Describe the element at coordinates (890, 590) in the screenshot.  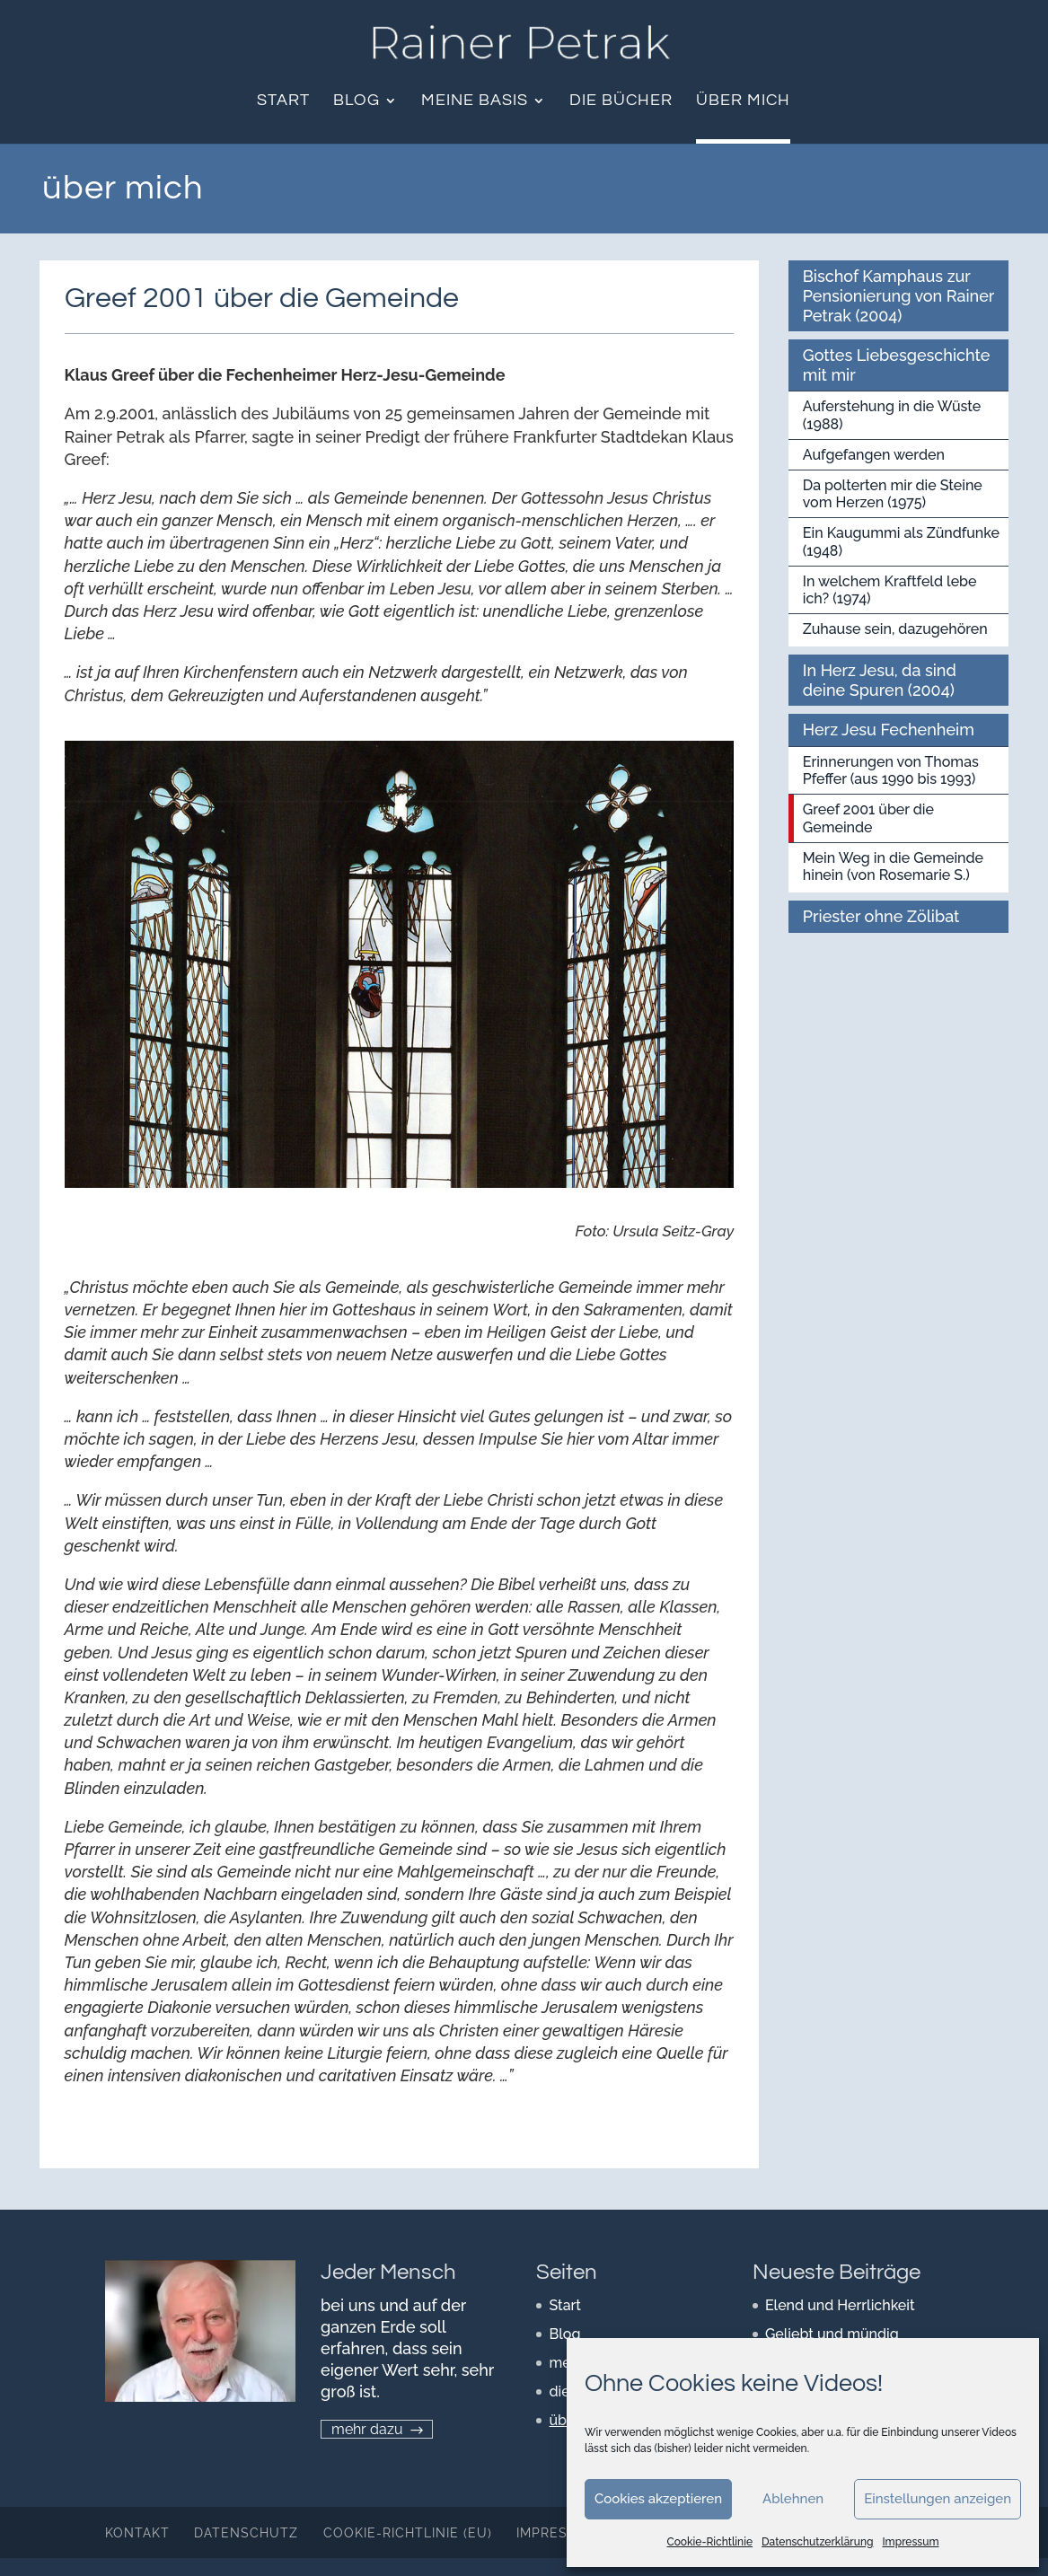
I see `In welchem Kraftfeld lebe ich? (1974)` at that location.